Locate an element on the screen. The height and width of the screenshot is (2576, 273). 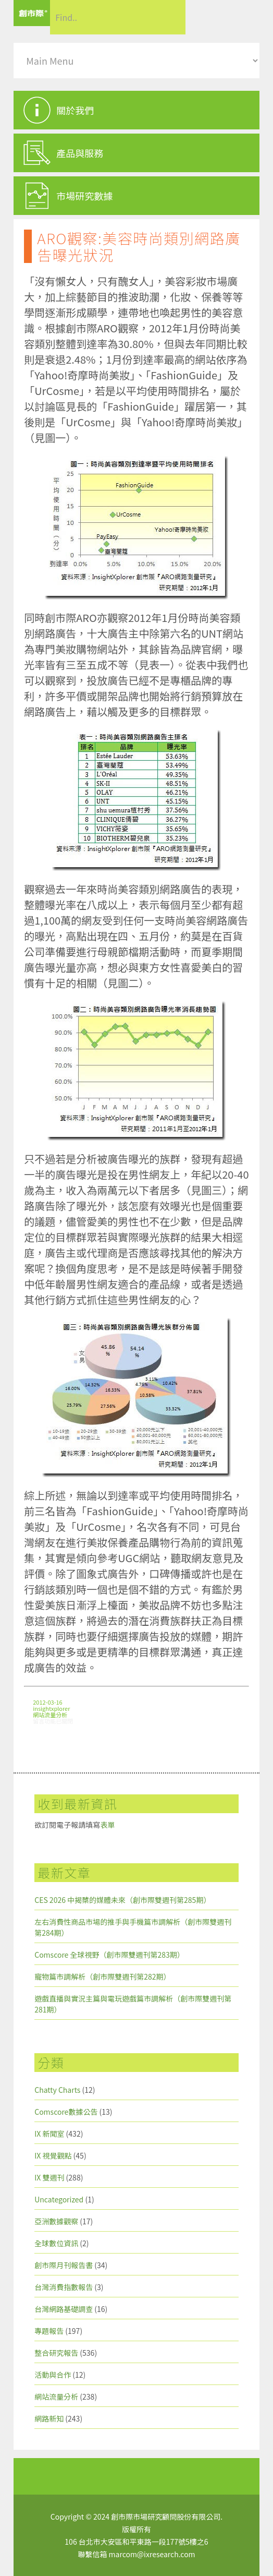
表單 is located at coordinates (107, 1824).